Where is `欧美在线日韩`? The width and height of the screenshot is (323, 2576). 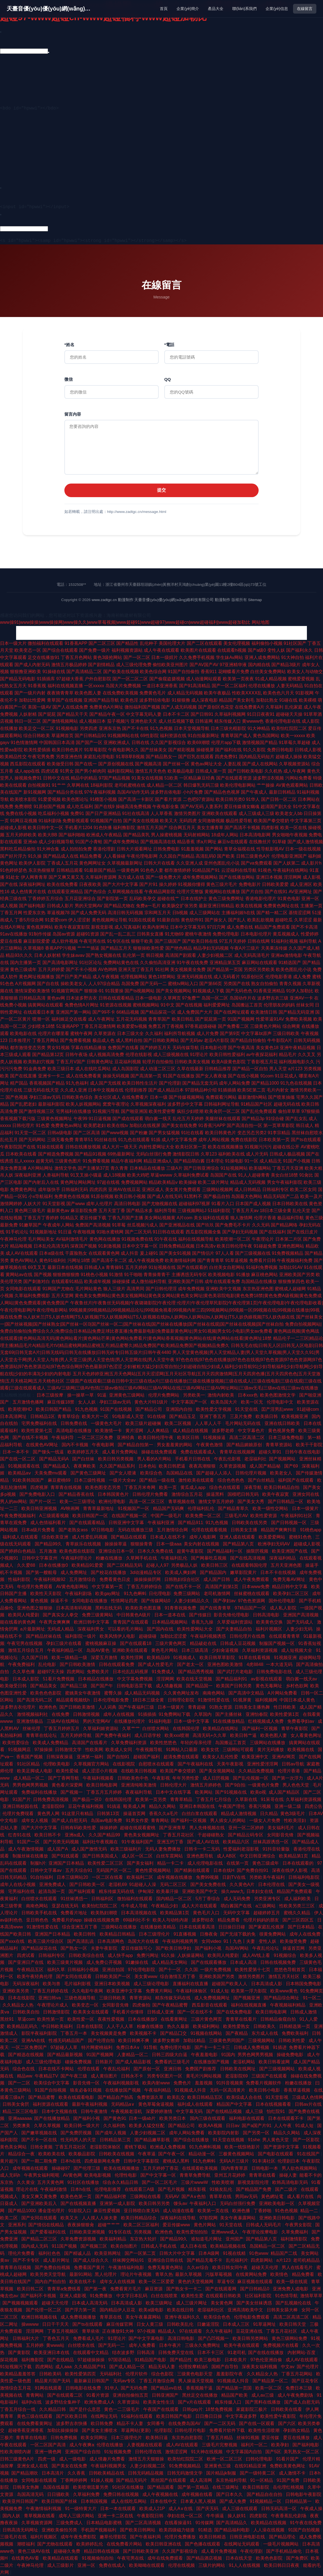 欧美在线日韩 is located at coordinates (181, 2309).